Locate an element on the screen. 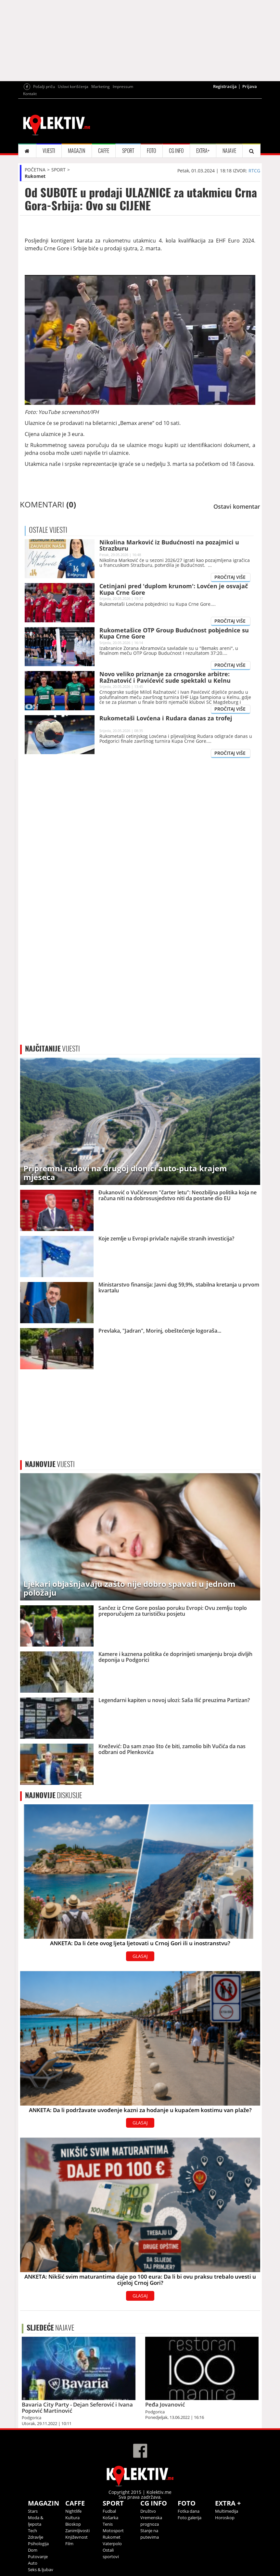 Image resolution: width=280 pixels, height=2576 pixels. Horoskop is located at coordinates (225, 2517).